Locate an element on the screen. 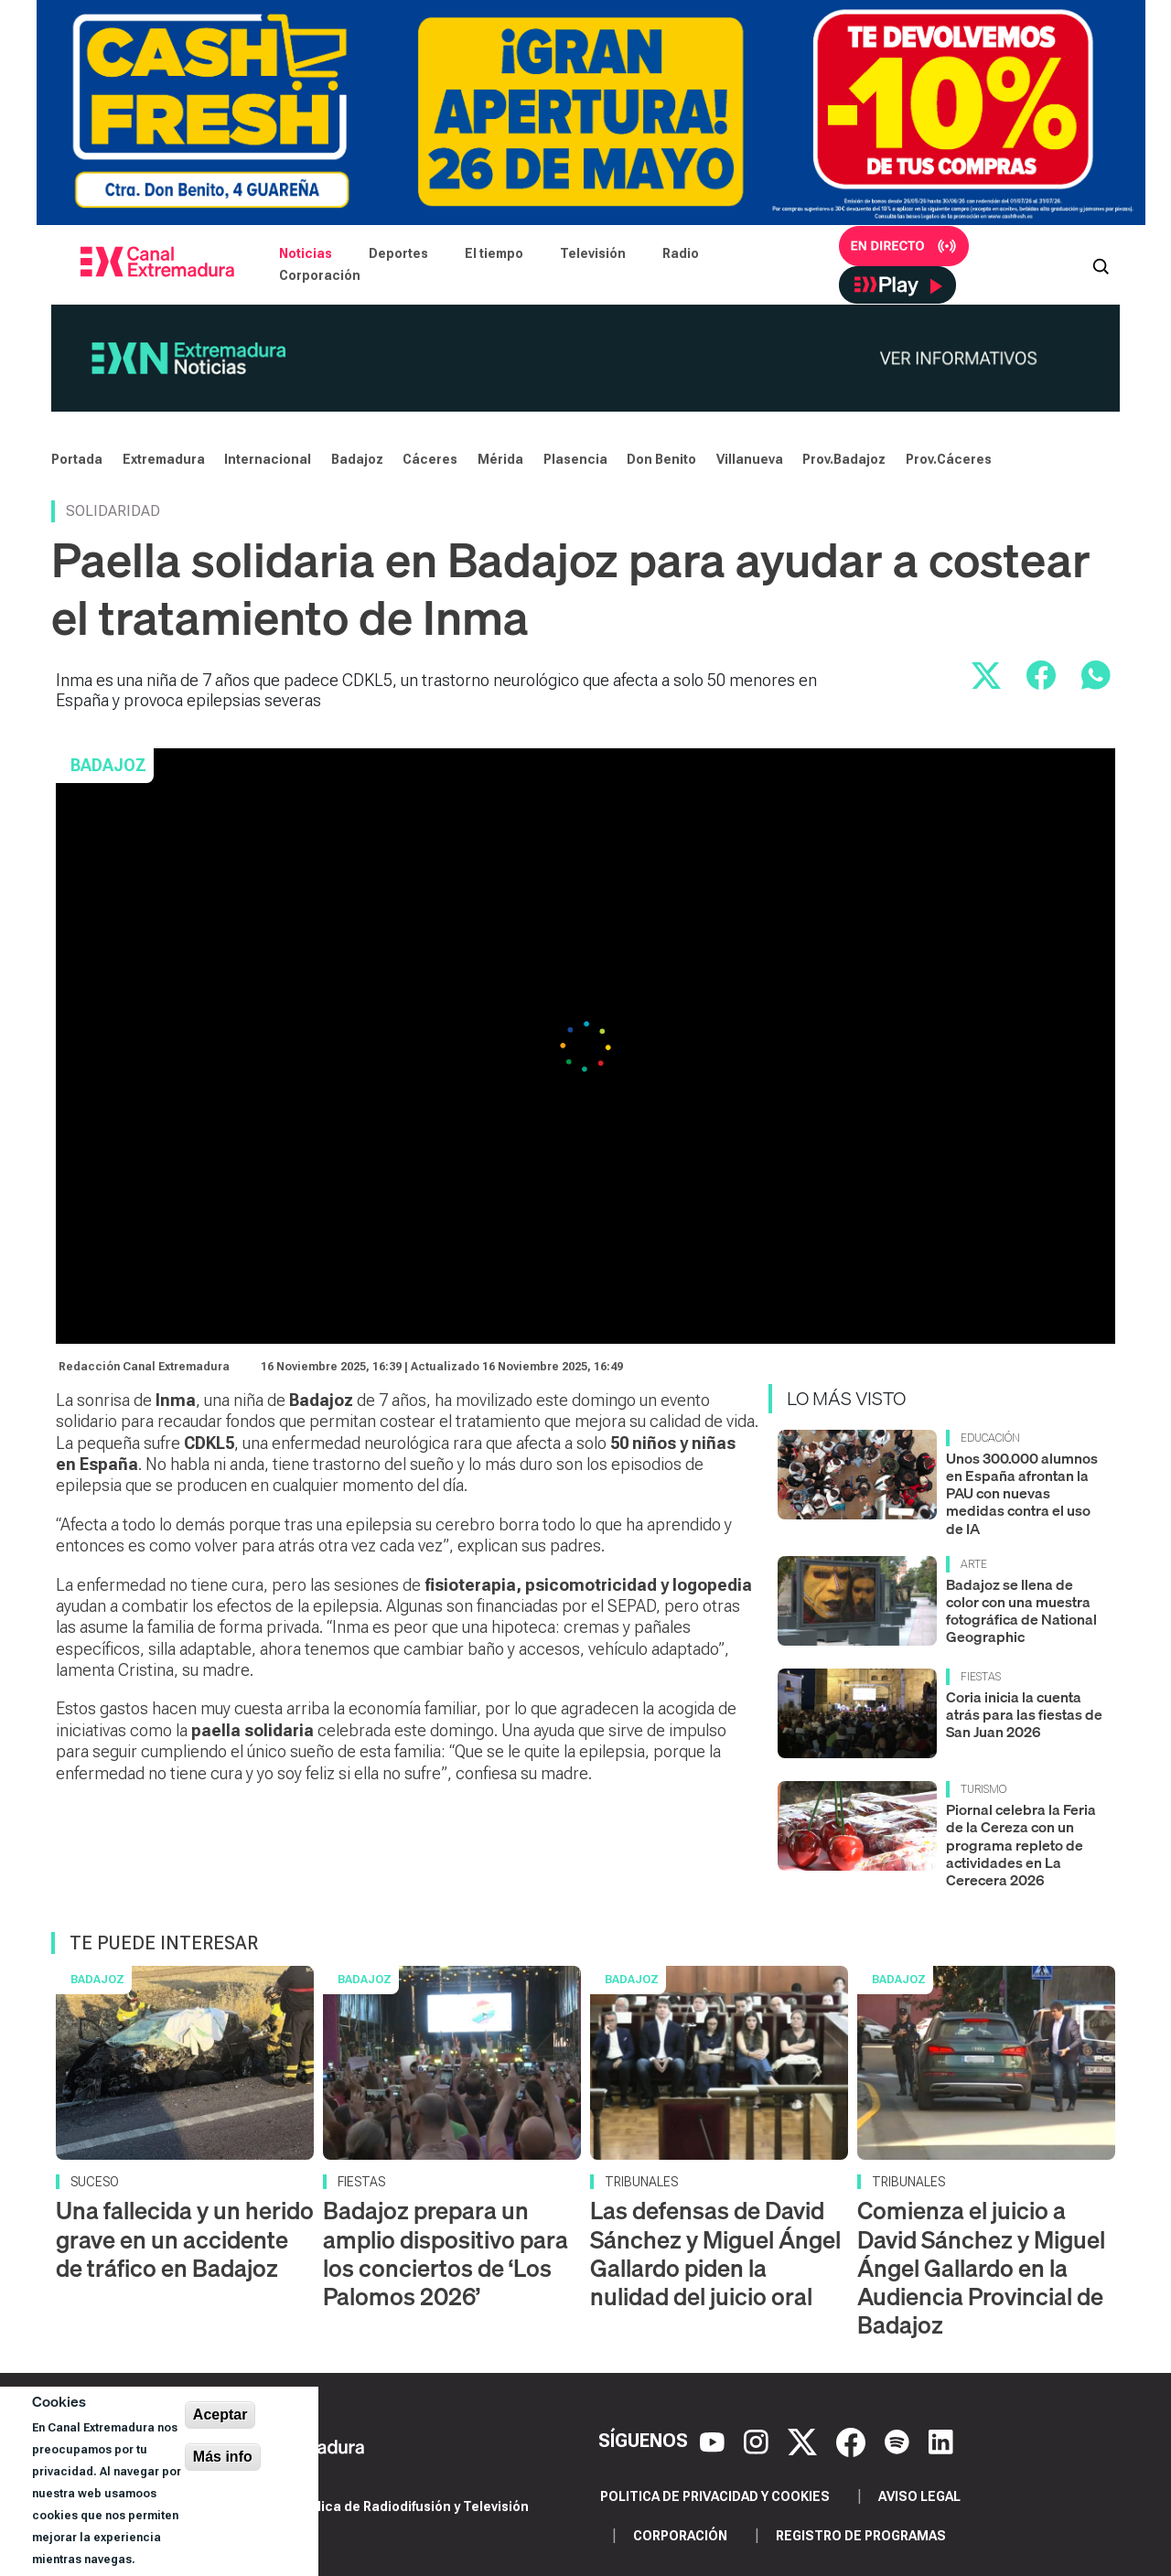 Image resolution: width=1171 pixels, height=2576 pixels. Prov.Cáceres is located at coordinates (949, 459).